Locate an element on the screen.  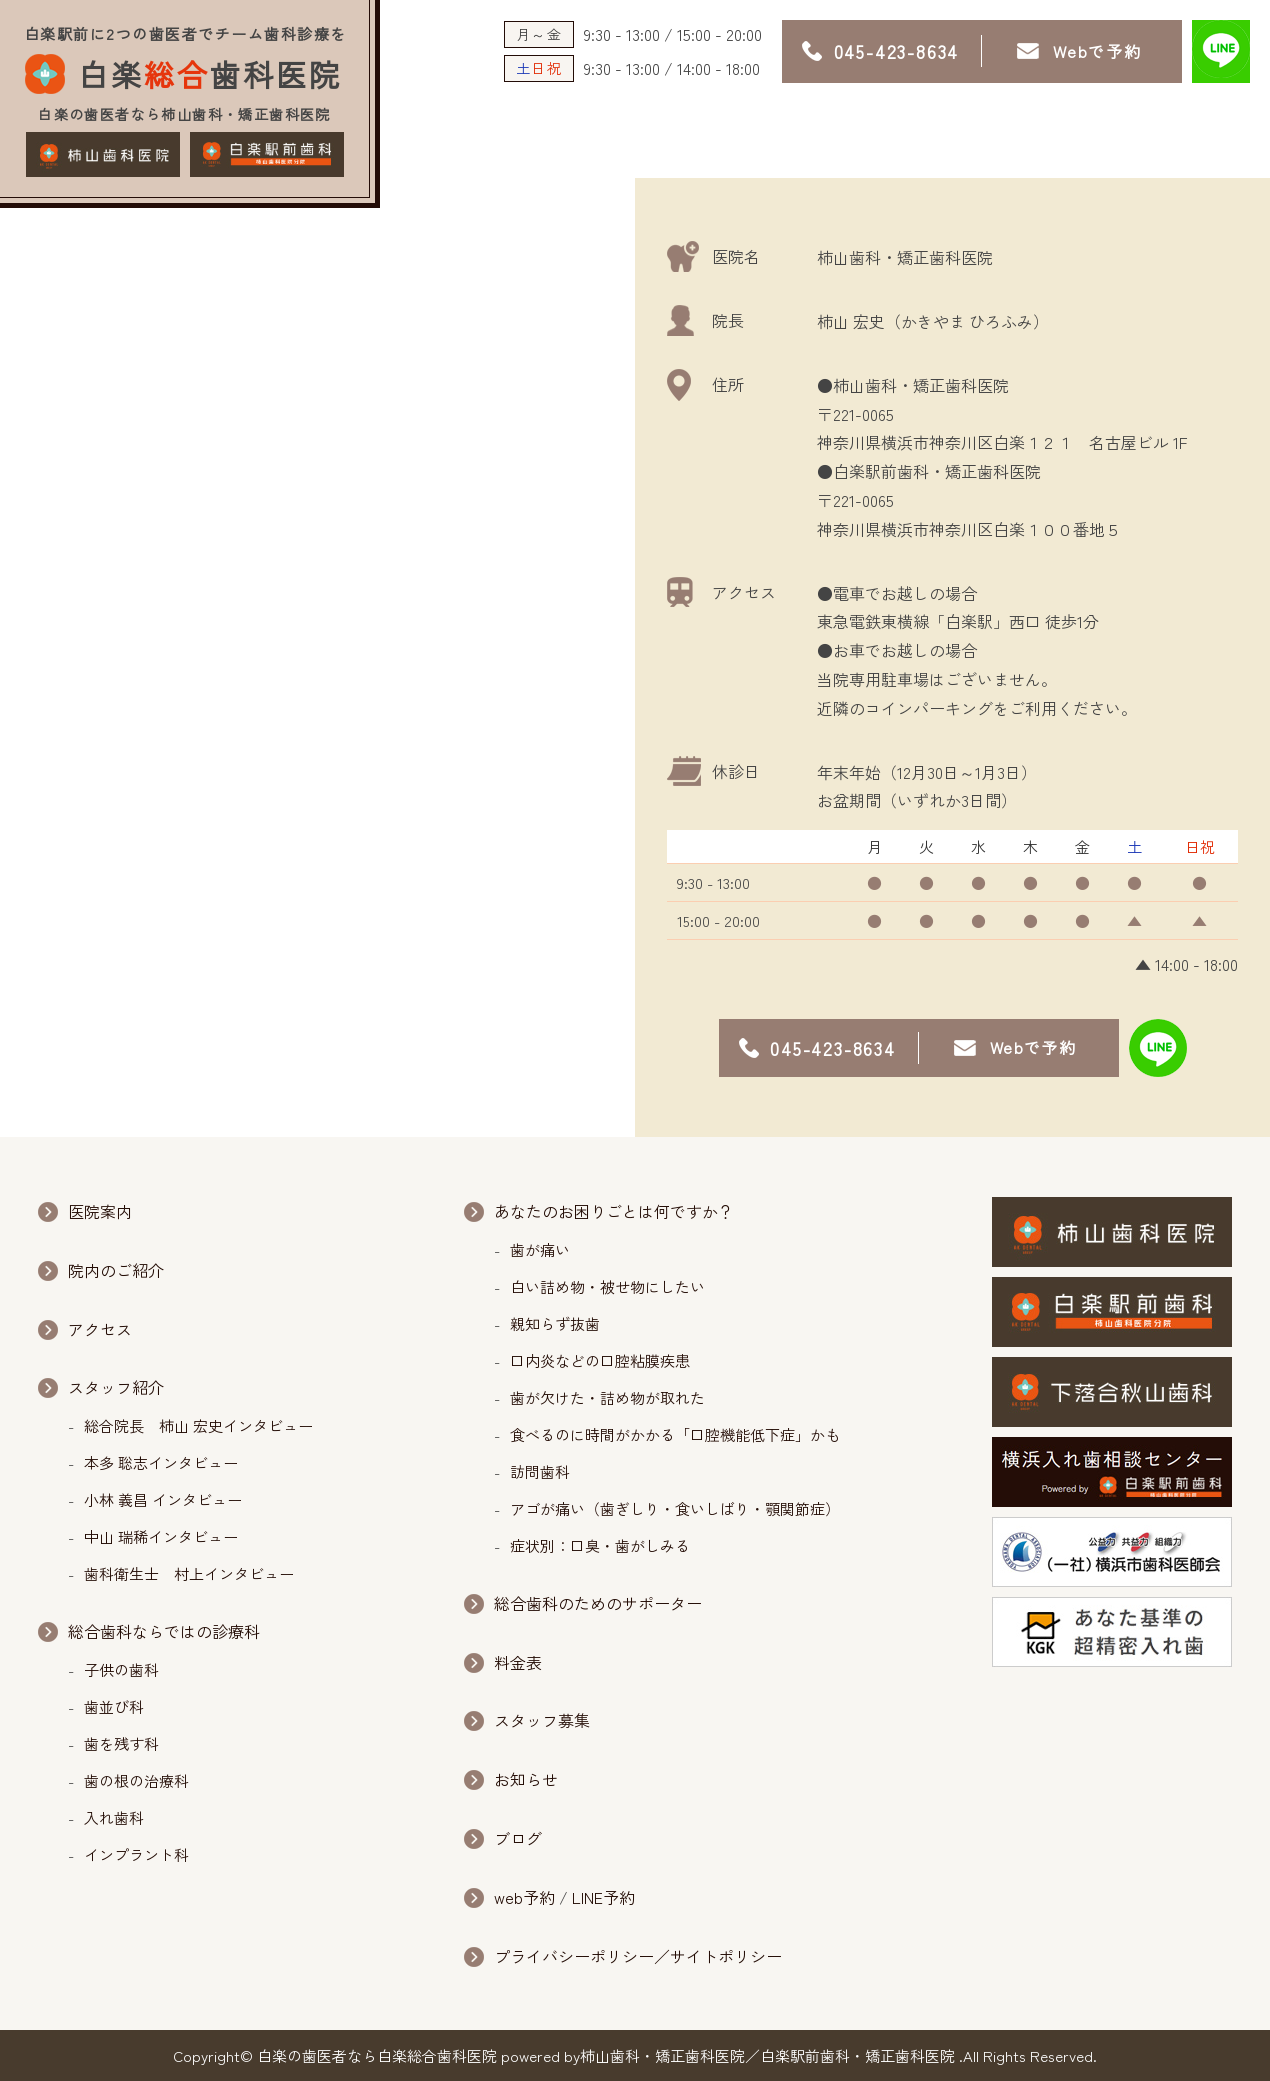
院内のご紹介 is located at coordinates (116, 1270).